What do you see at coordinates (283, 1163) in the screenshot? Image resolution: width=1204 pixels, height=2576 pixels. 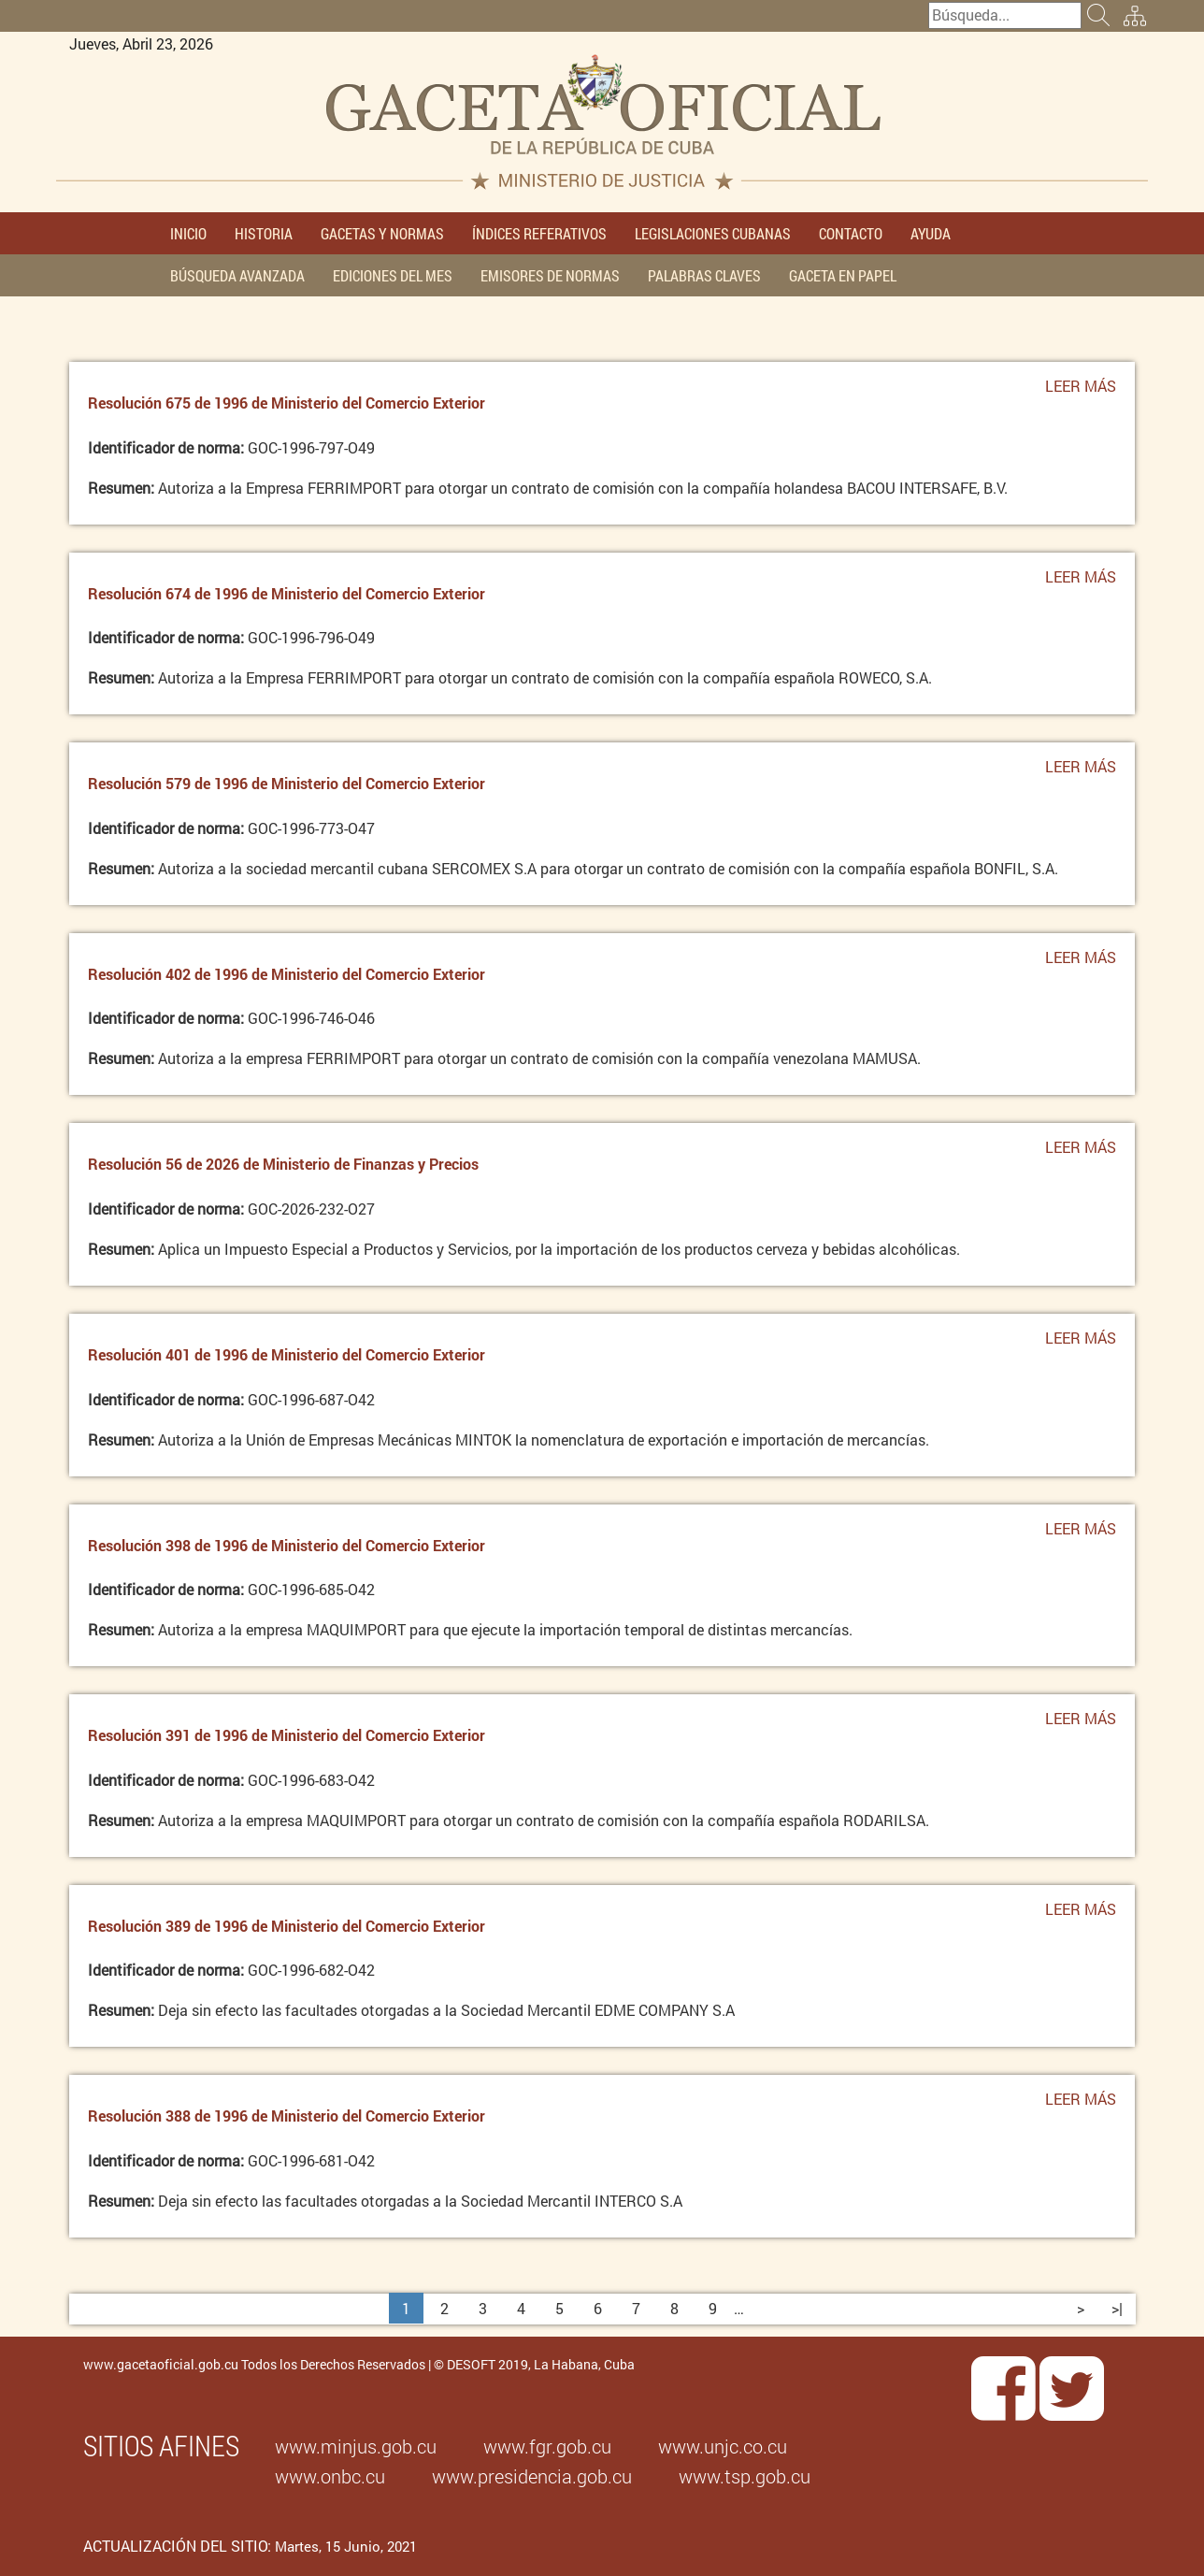 I see `Resolución 56 de 2026 de Ministerio de Finanzas y Precios` at bounding box center [283, 1163].